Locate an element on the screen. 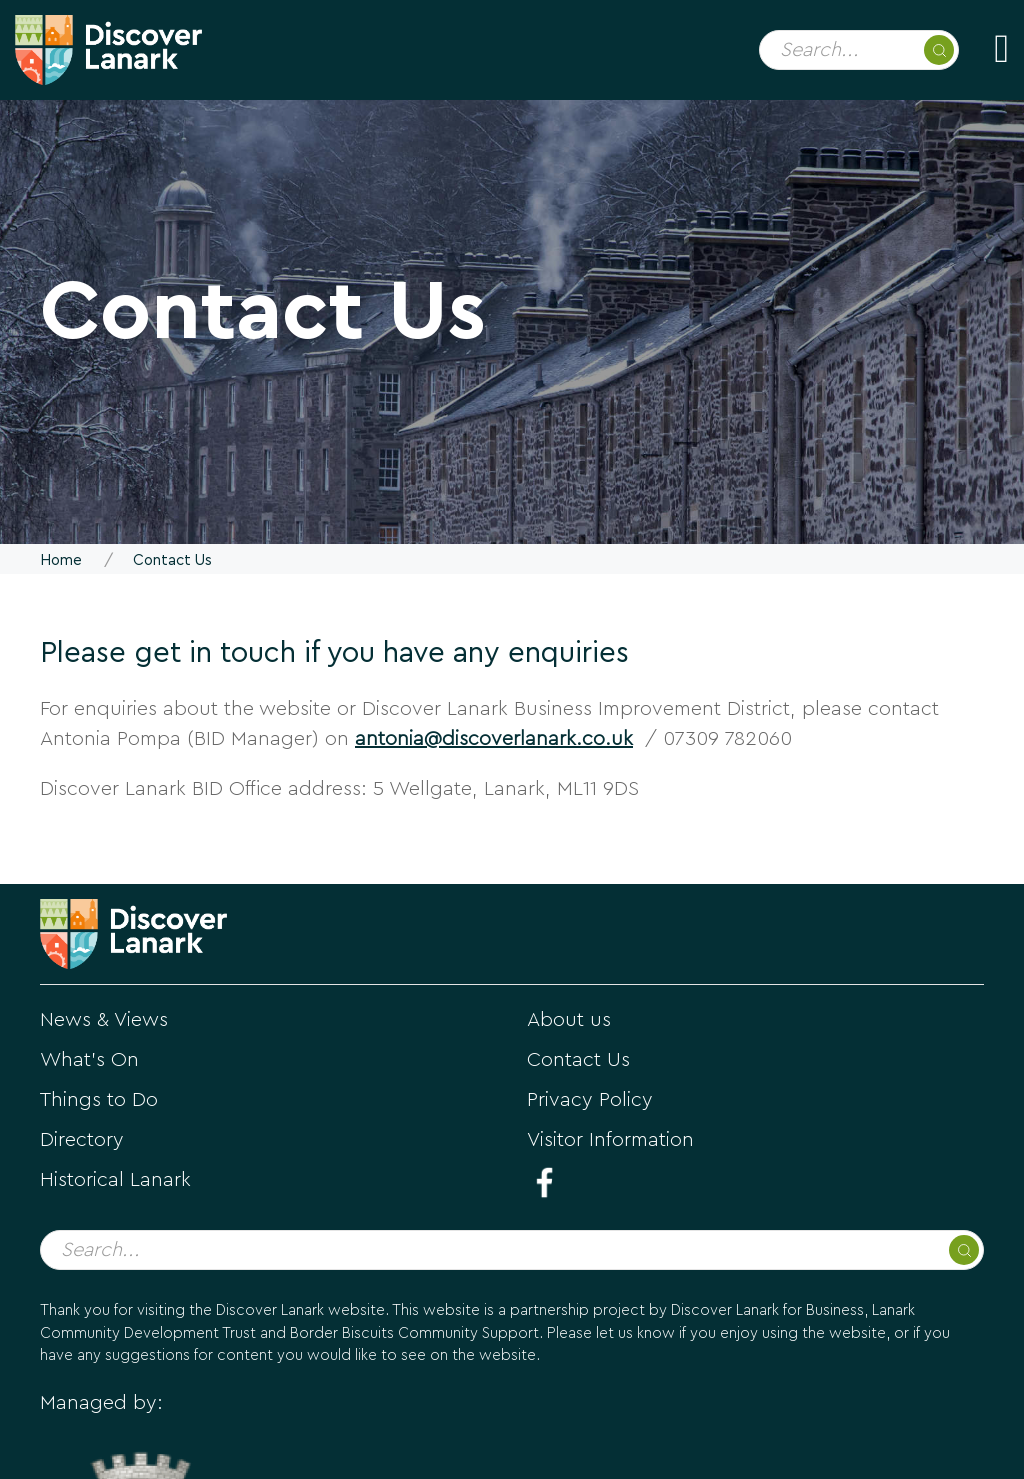 The image size is (1024, 1479). Home is located at coordinates (61, 560).